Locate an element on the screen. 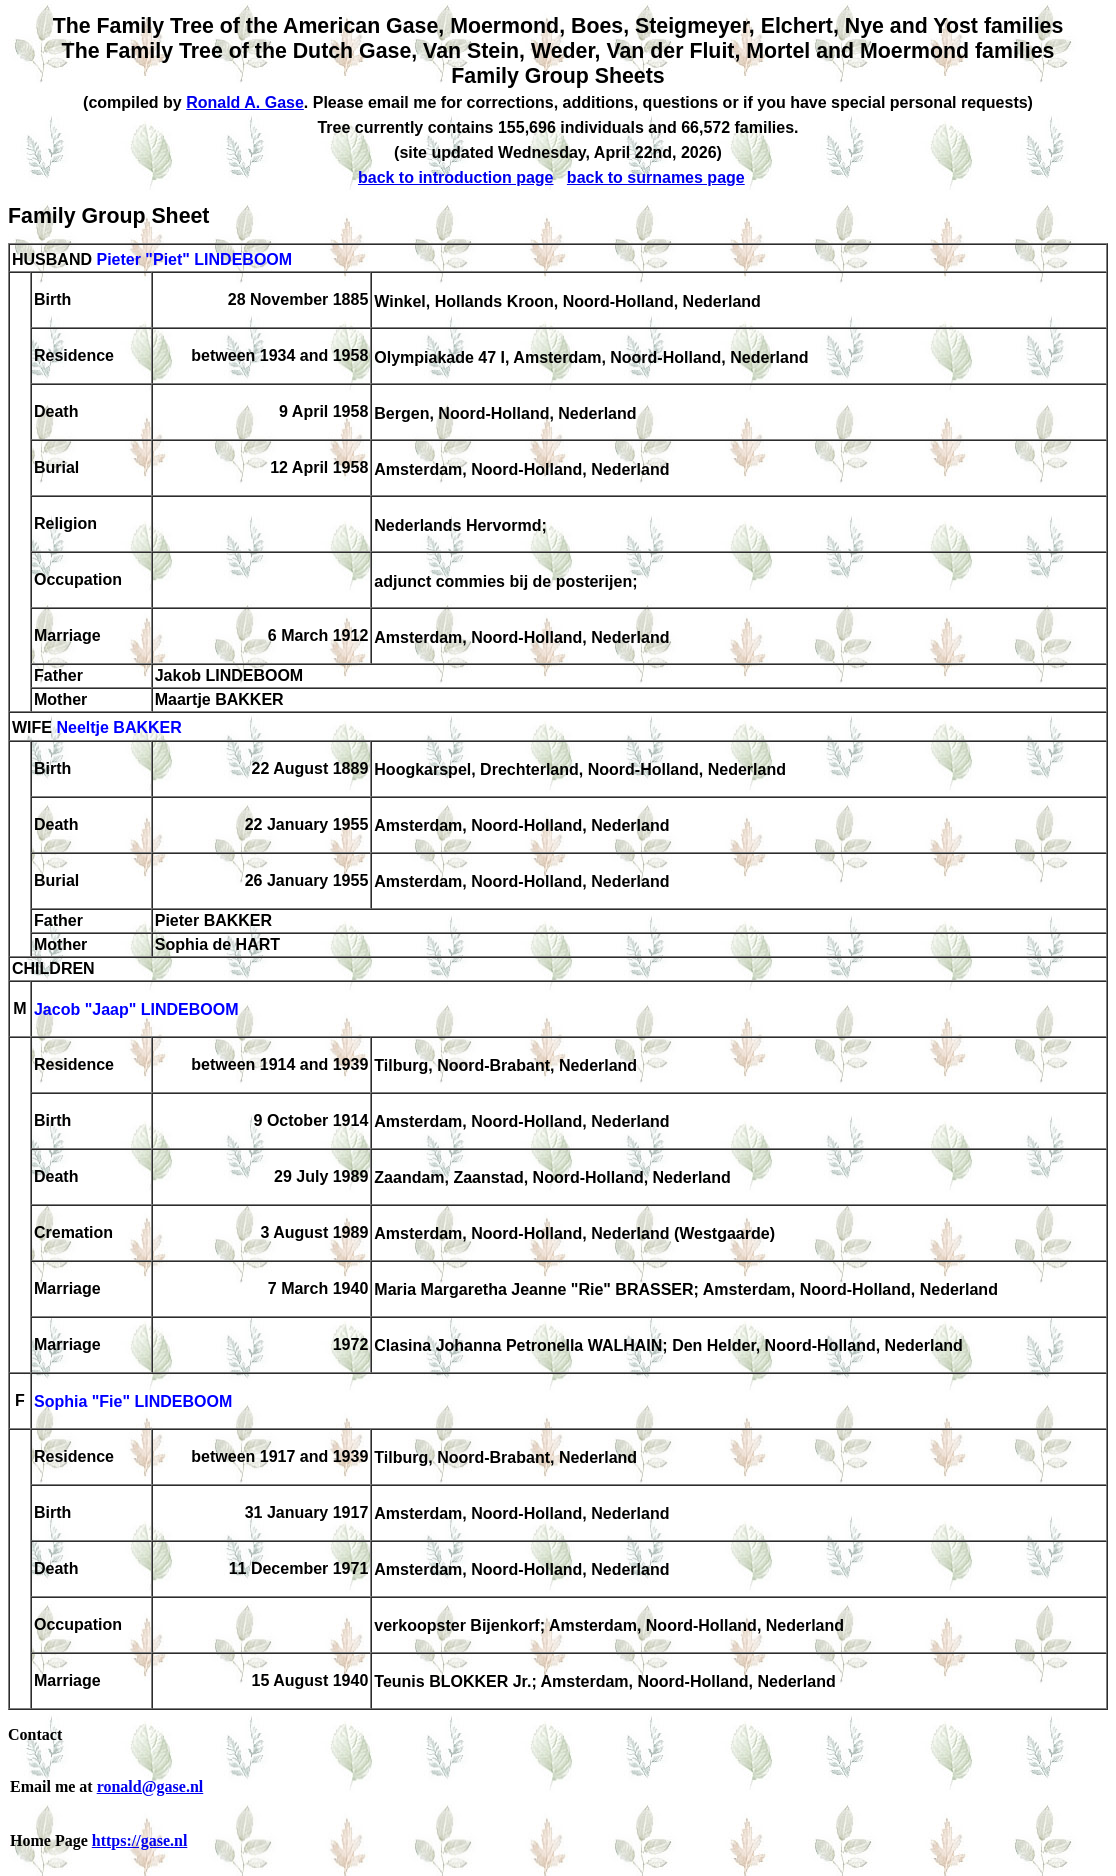 The width and height of the screenshot is (1116, 1876). Jacob "Jaap" LINDEBOOM is located at coordinates (136, 1010).